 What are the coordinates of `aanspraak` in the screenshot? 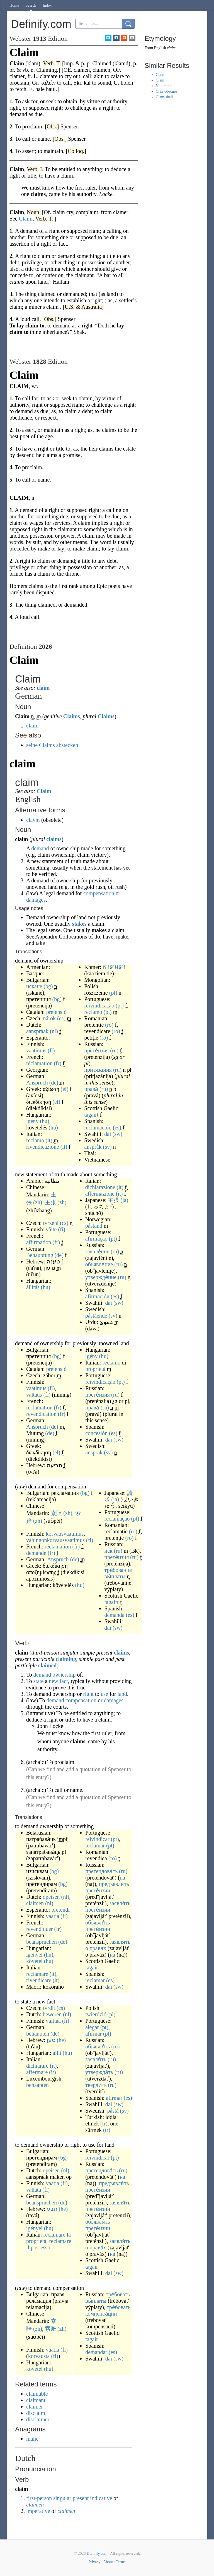 It's located at (37, 1031).